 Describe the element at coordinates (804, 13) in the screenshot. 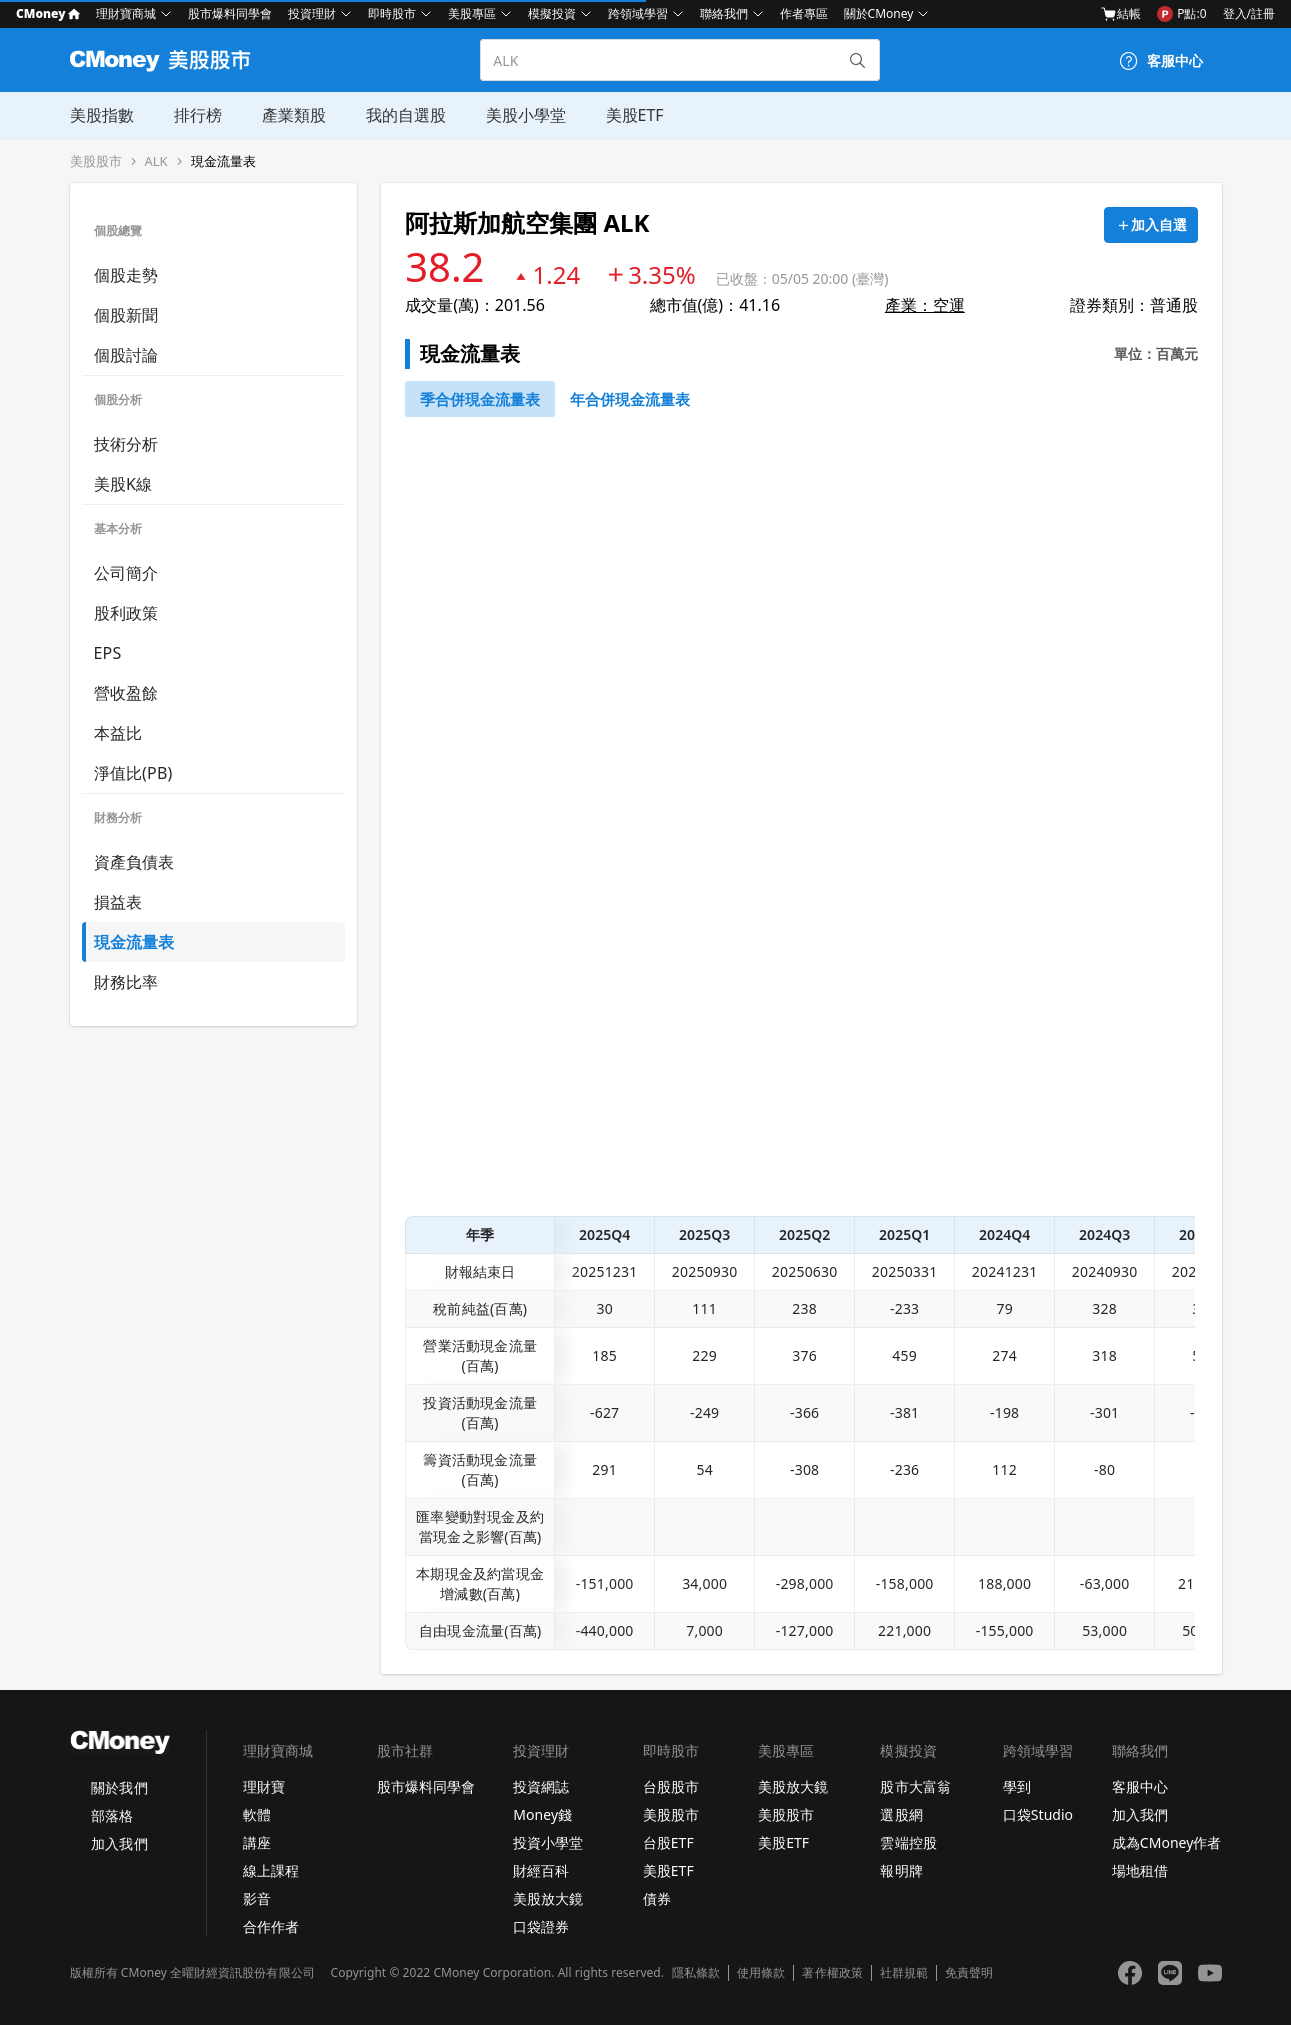

I see `作者專區` at that location.